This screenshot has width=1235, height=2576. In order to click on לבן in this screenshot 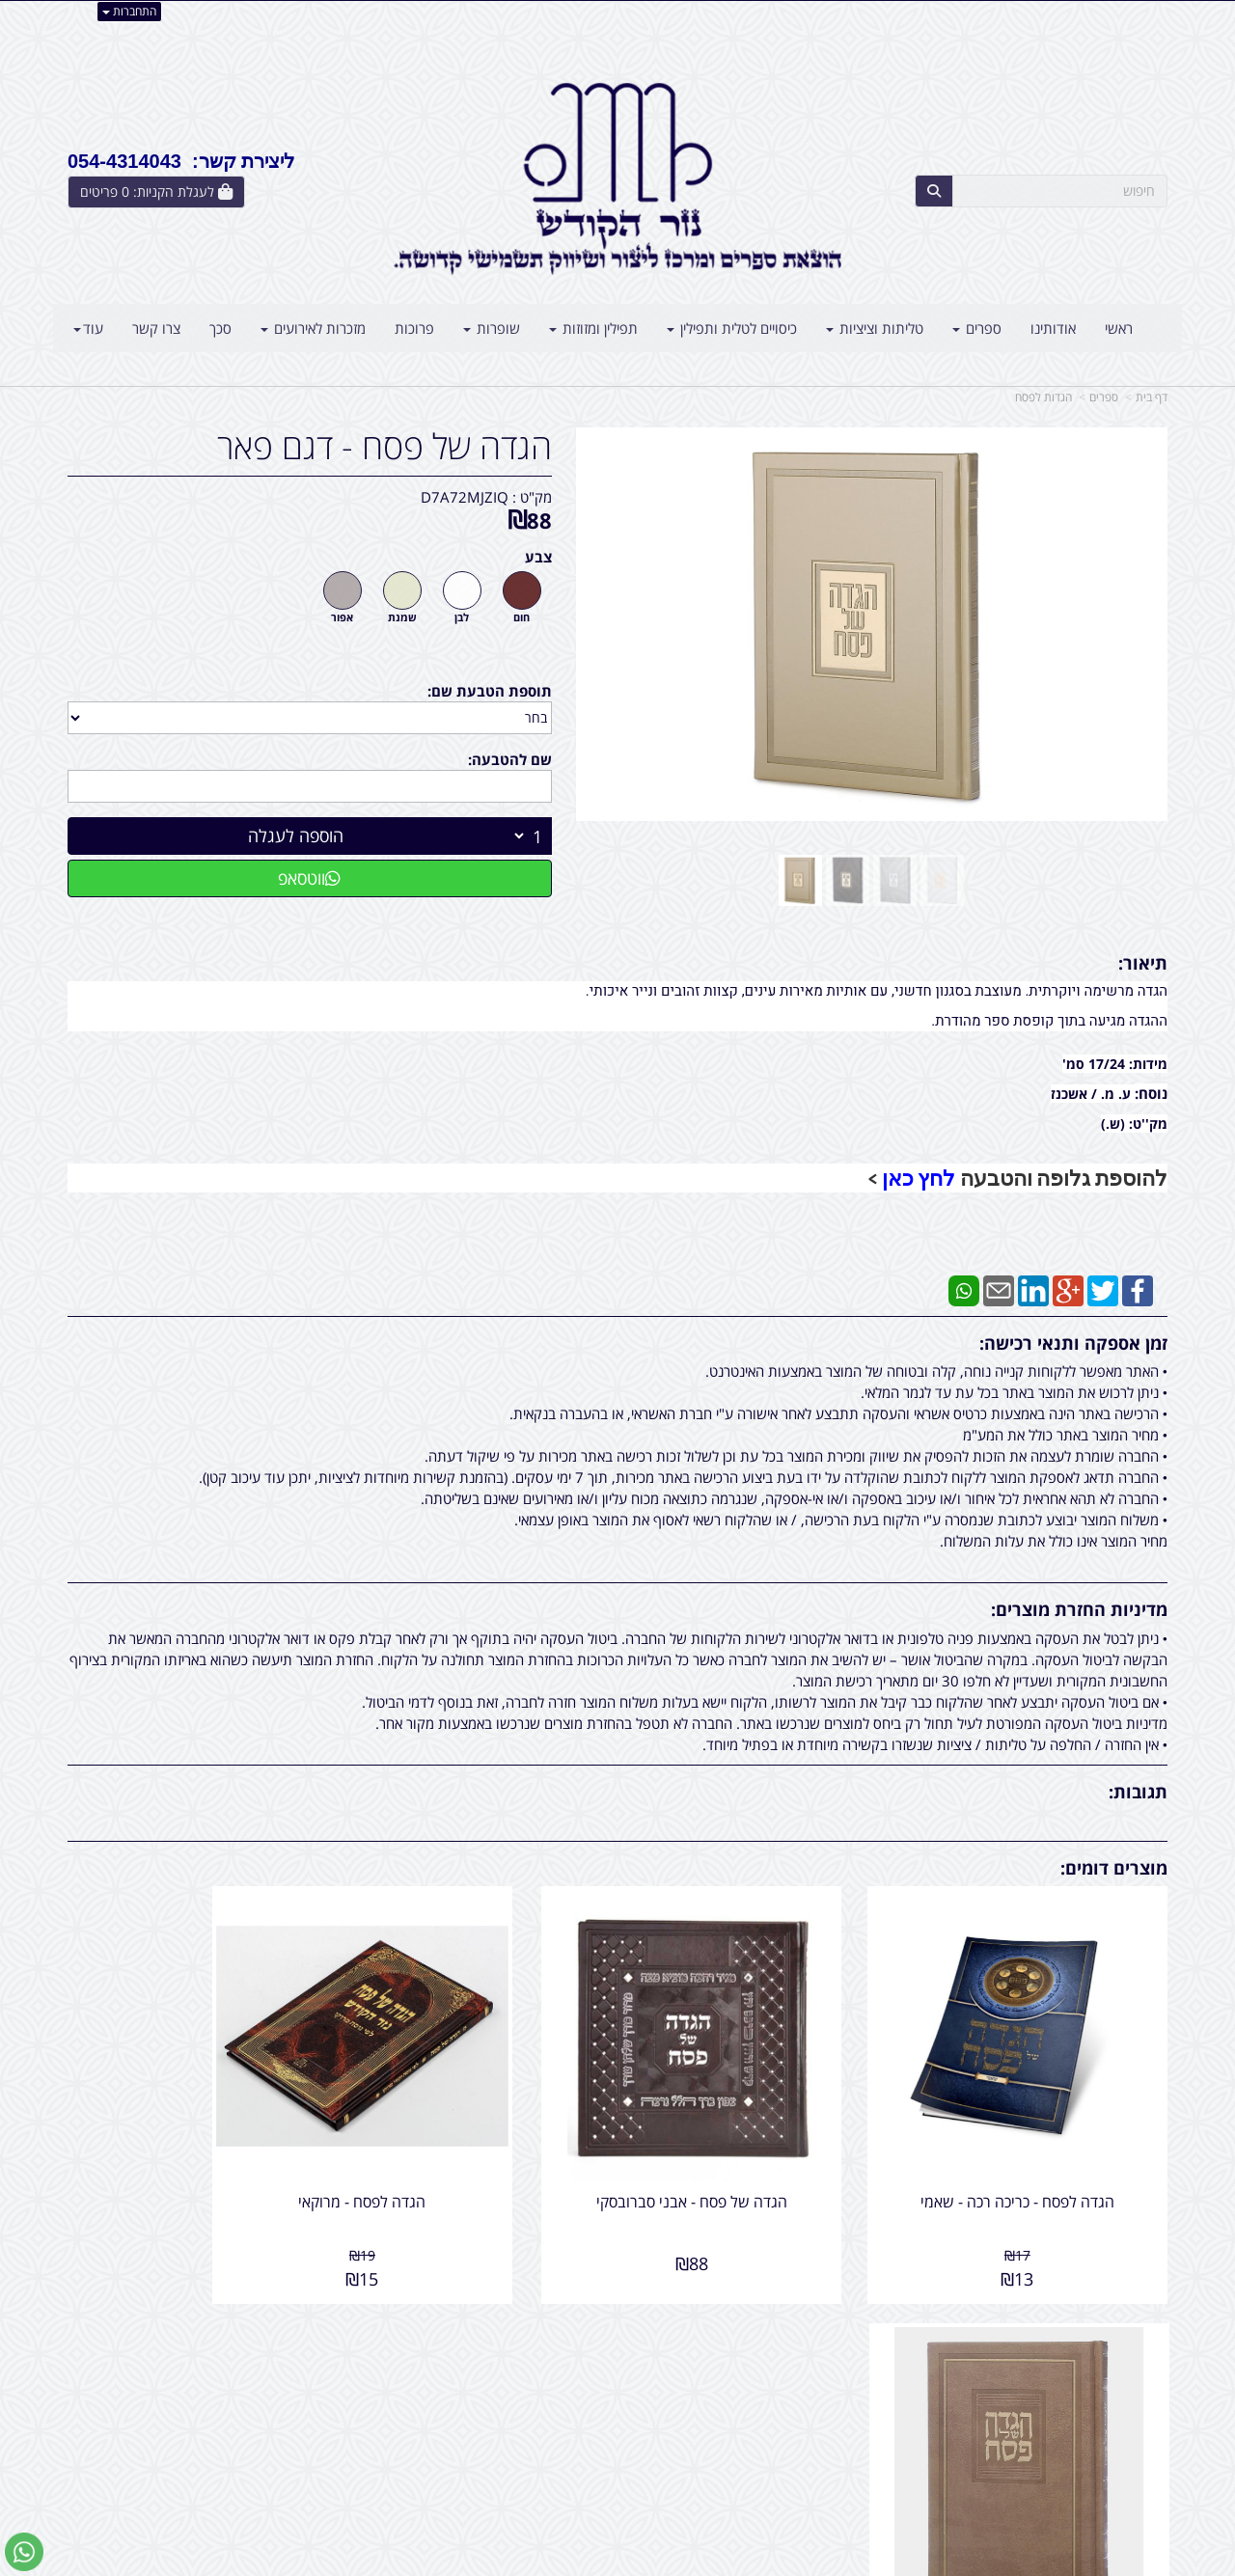, I will do `click(461, 617)`.